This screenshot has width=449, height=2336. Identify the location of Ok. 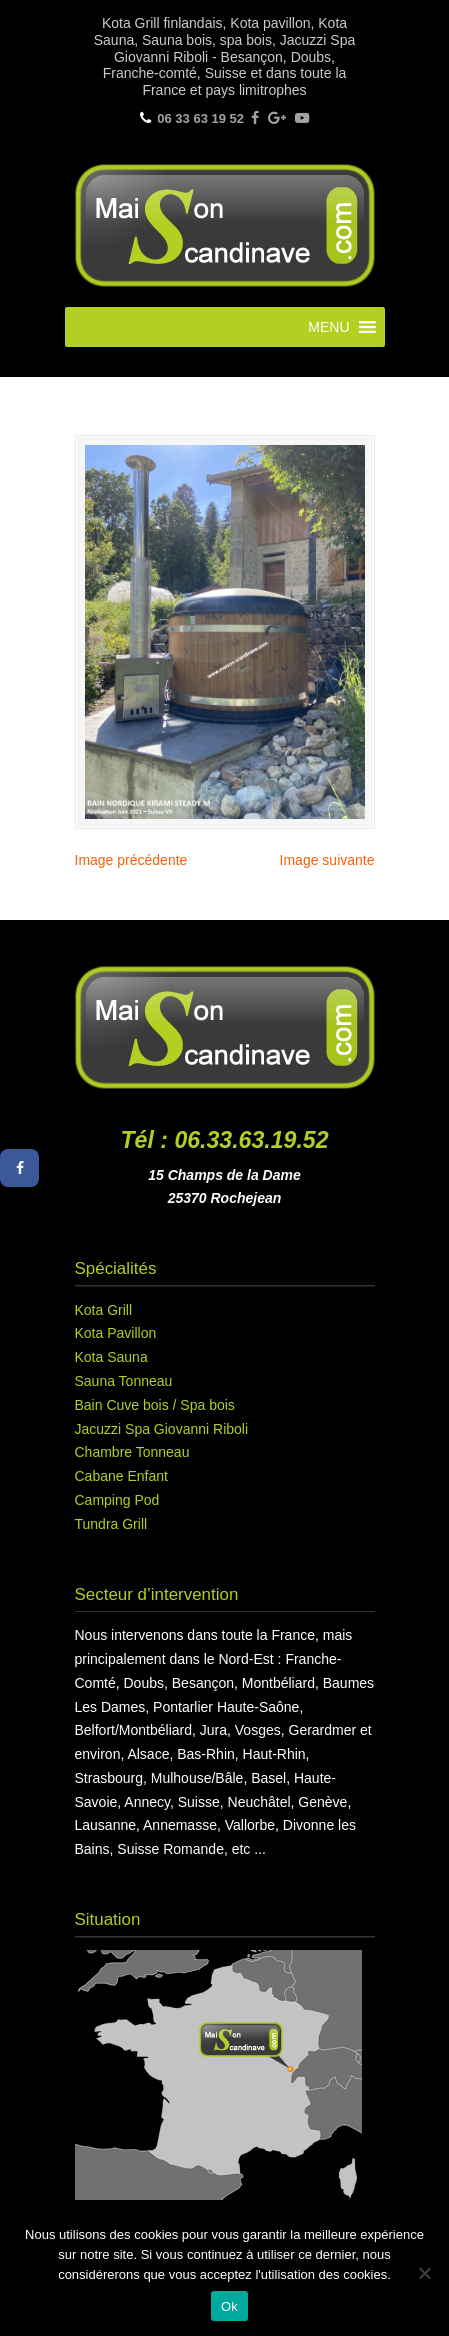
(229, 2306).